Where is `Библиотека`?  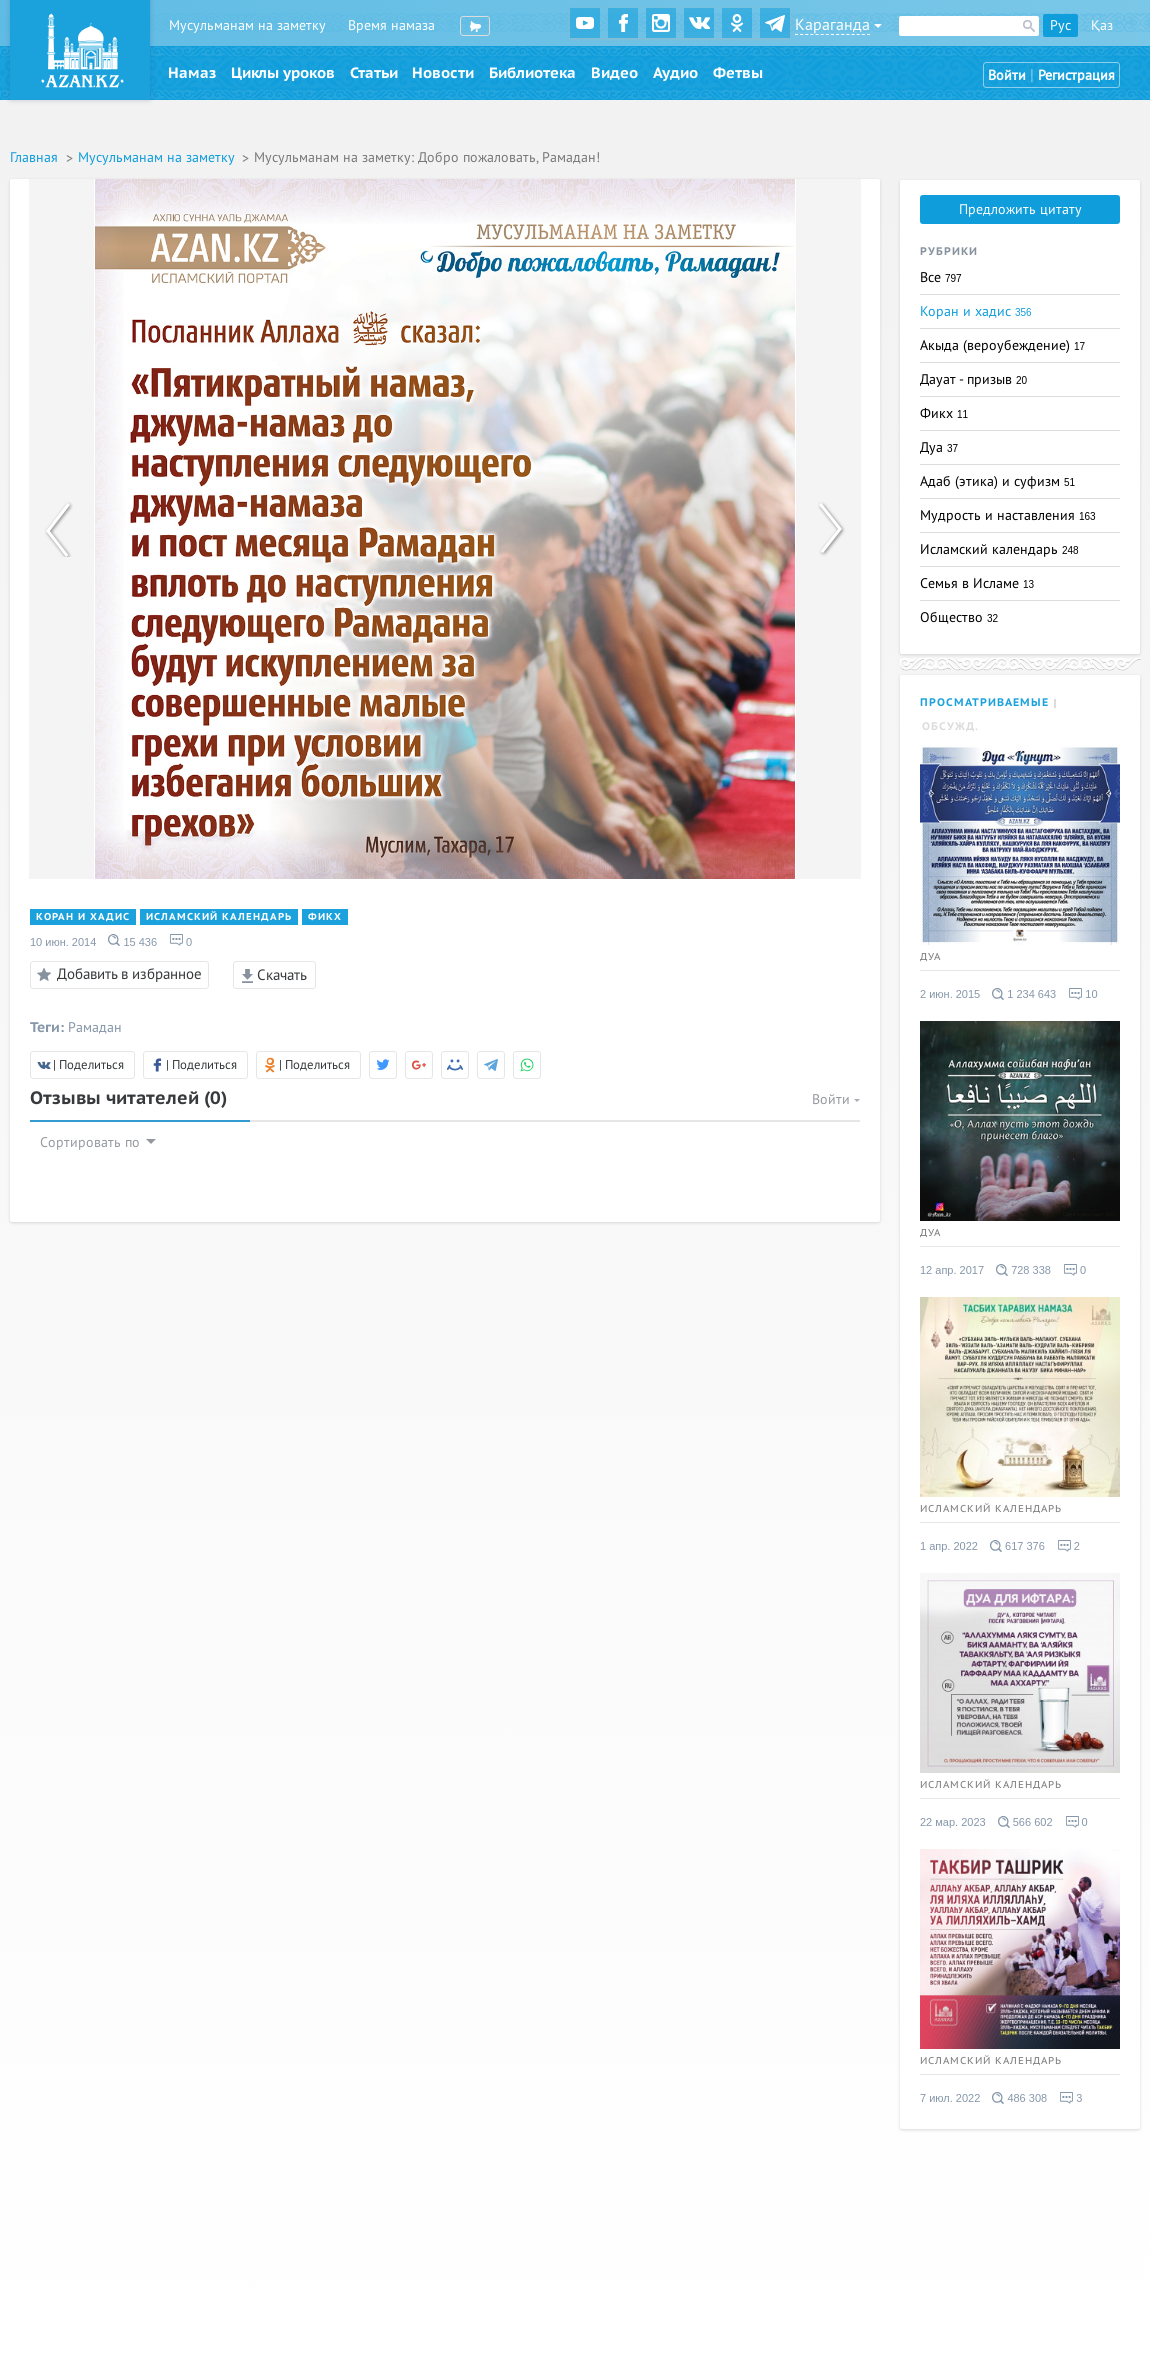
Библиотека is located at coordinates (532, 73).